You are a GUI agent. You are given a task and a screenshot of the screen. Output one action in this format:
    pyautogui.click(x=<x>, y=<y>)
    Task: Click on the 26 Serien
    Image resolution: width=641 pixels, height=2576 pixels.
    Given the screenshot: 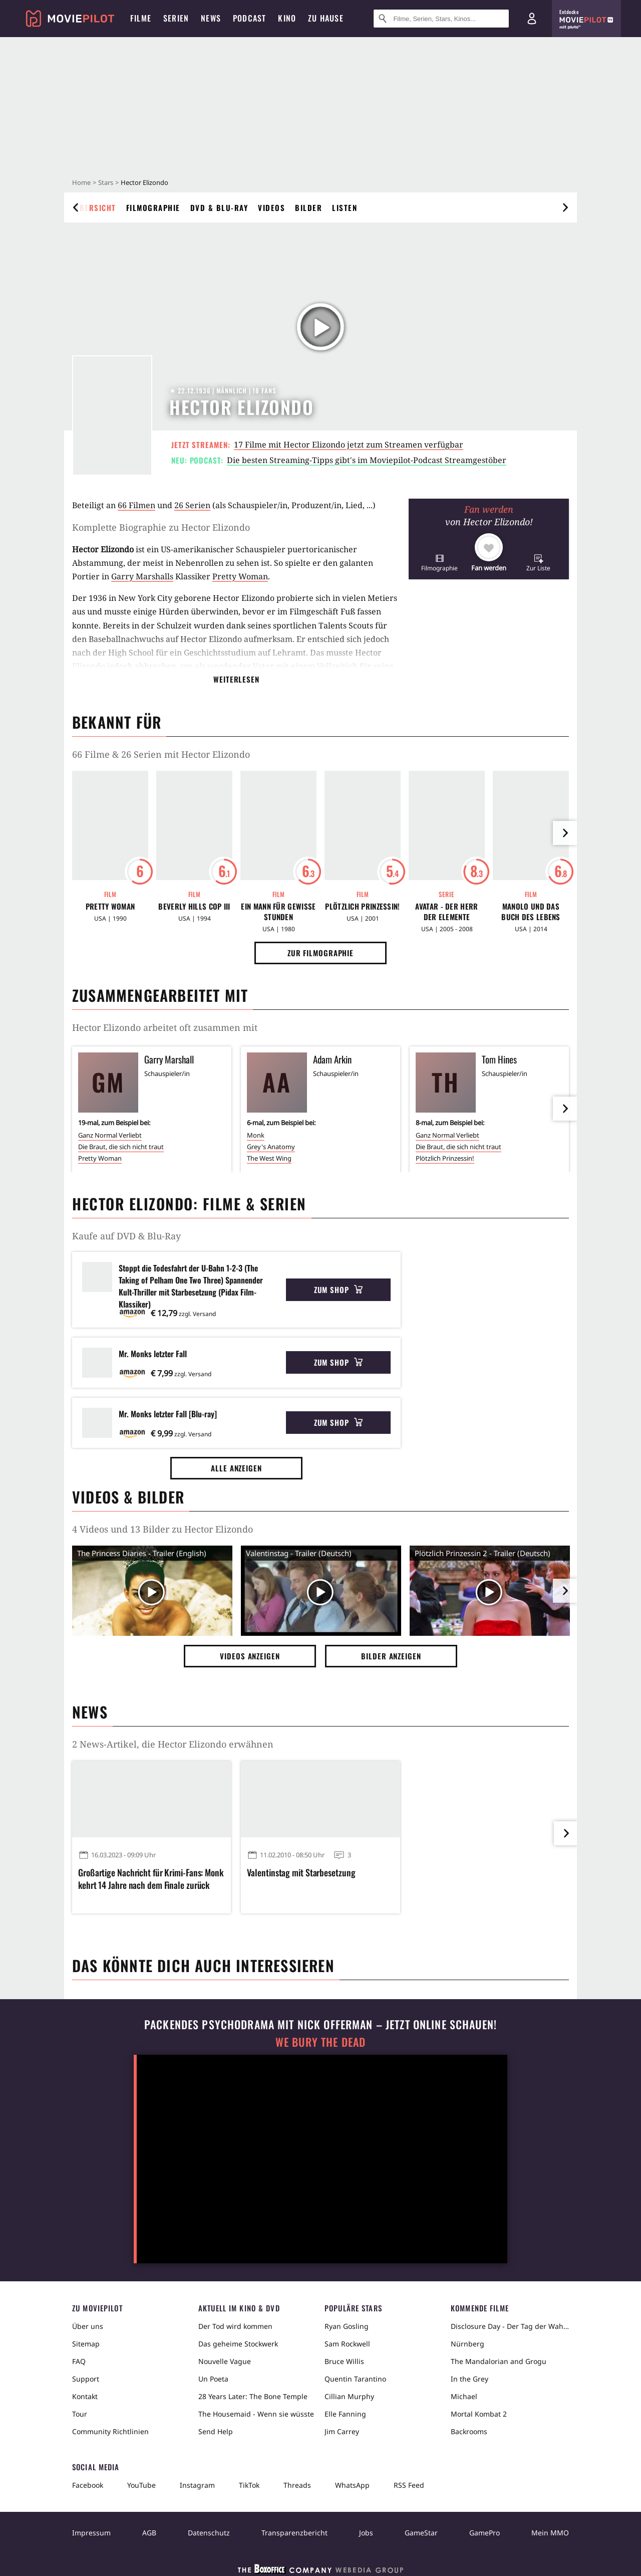 What is the action you would take?
    pyautogui.click(x=192, y=505)
    